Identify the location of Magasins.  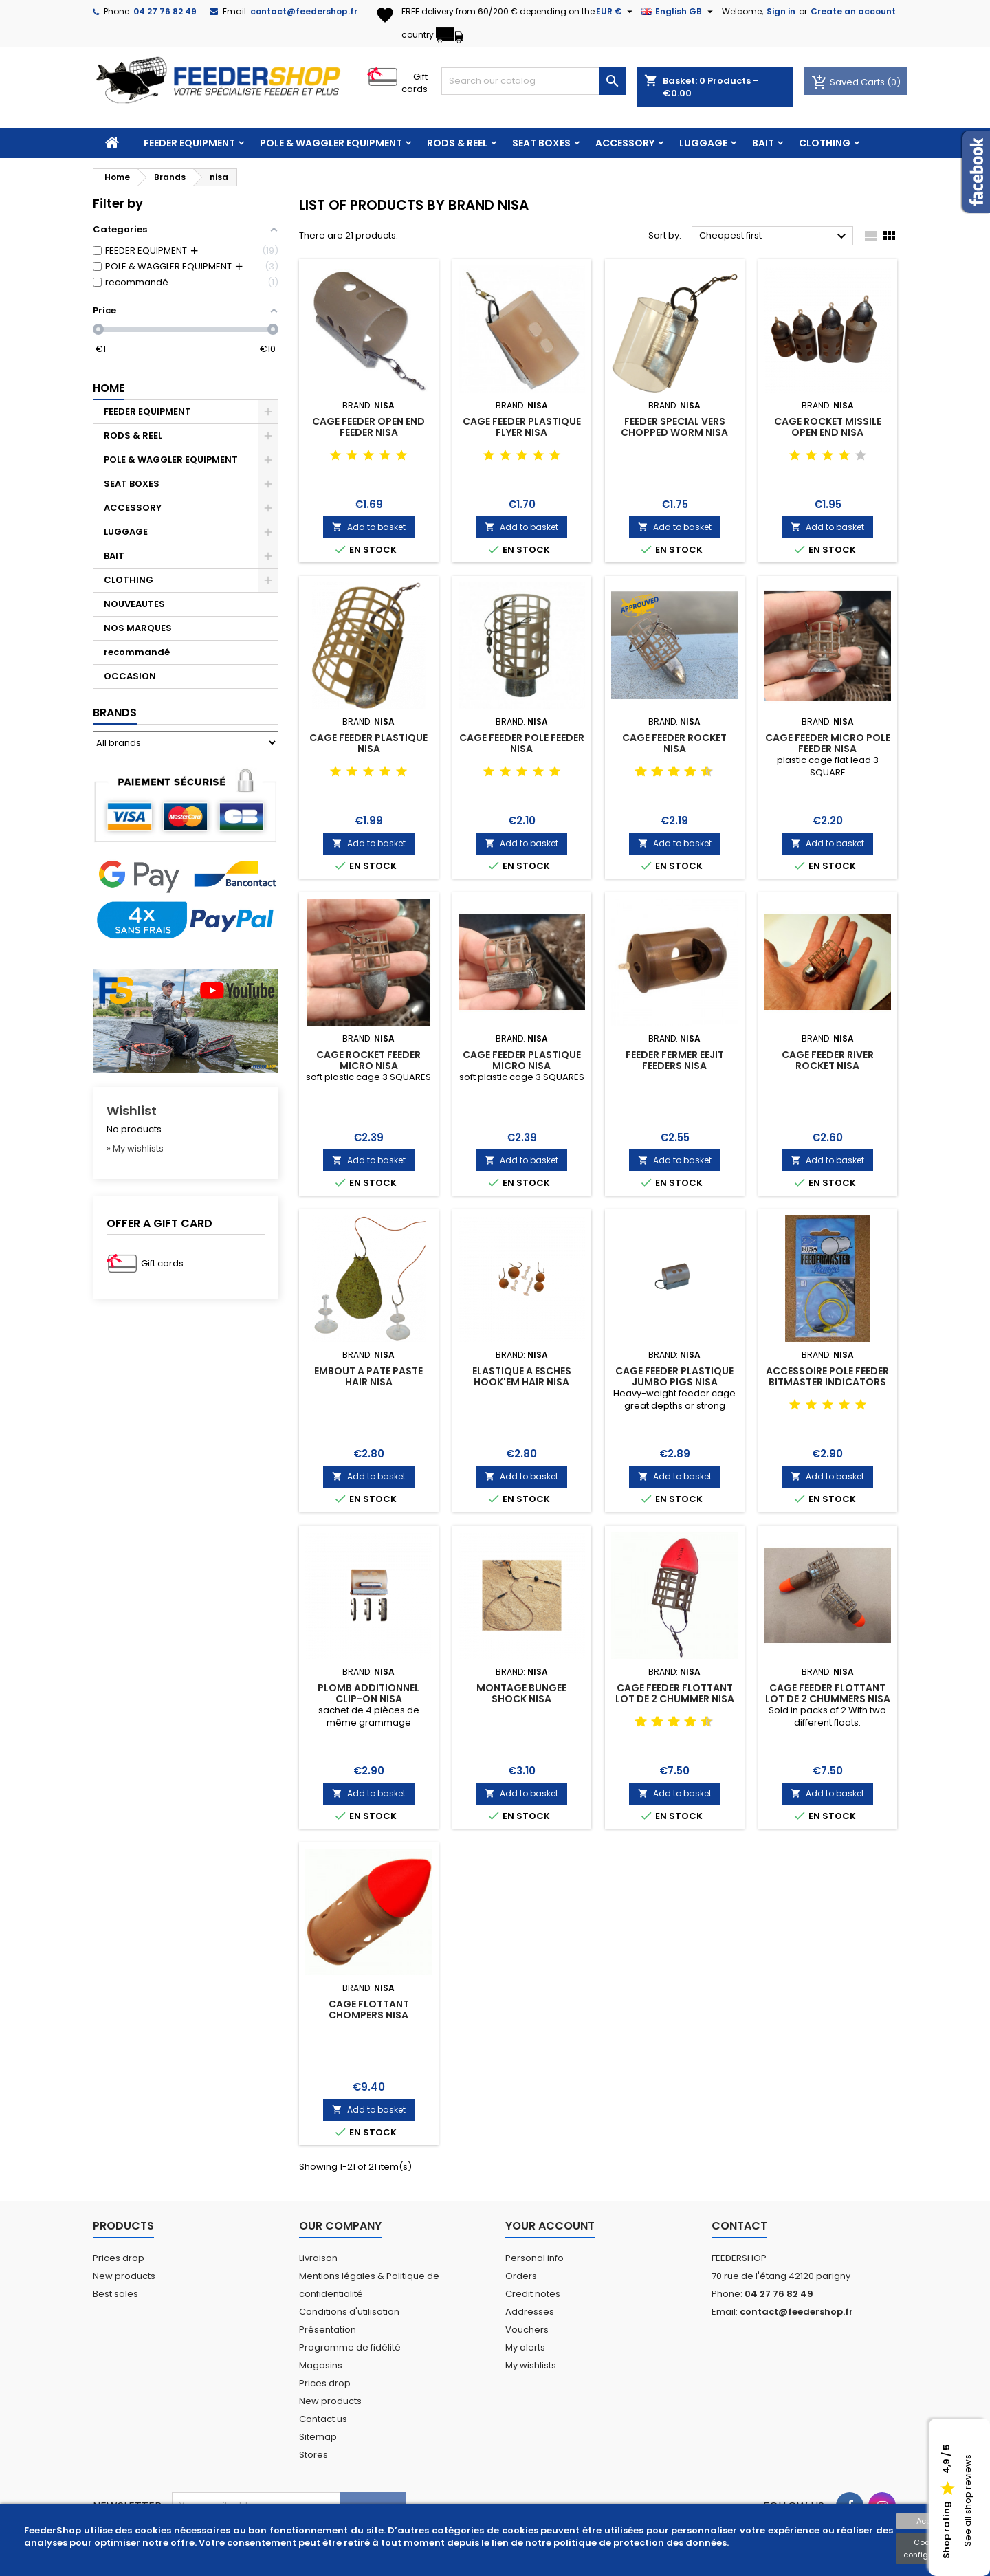
(320, 2365).